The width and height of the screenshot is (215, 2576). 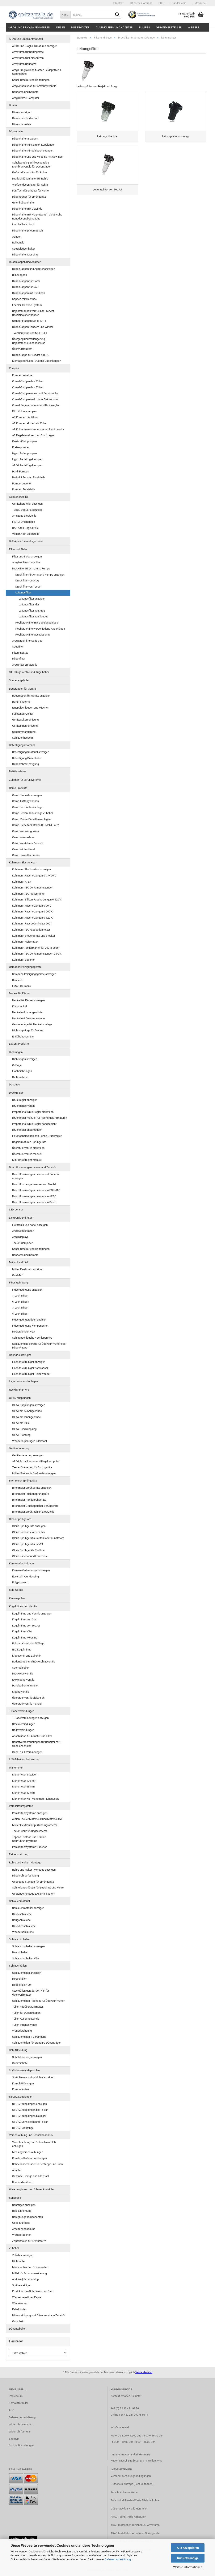 What do you see at coordinates (25, 1576) in the screenshot?
I see `Edelstahl-Alu-Messing` at bounding box center [25, 1576].